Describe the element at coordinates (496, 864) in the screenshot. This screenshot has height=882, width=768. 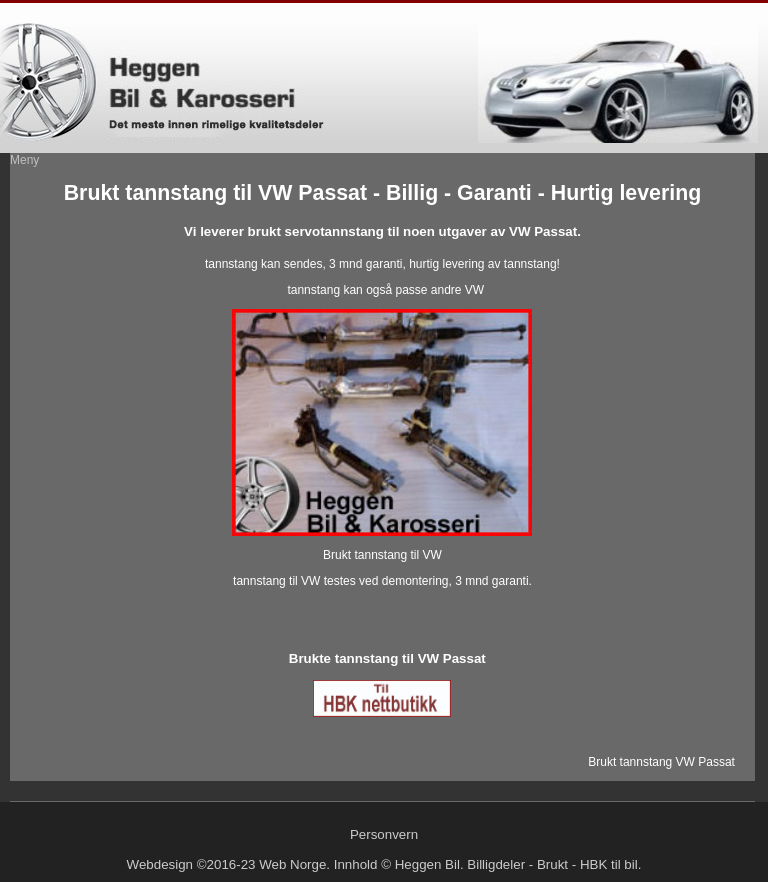
I see `Billigdeler` at that location.